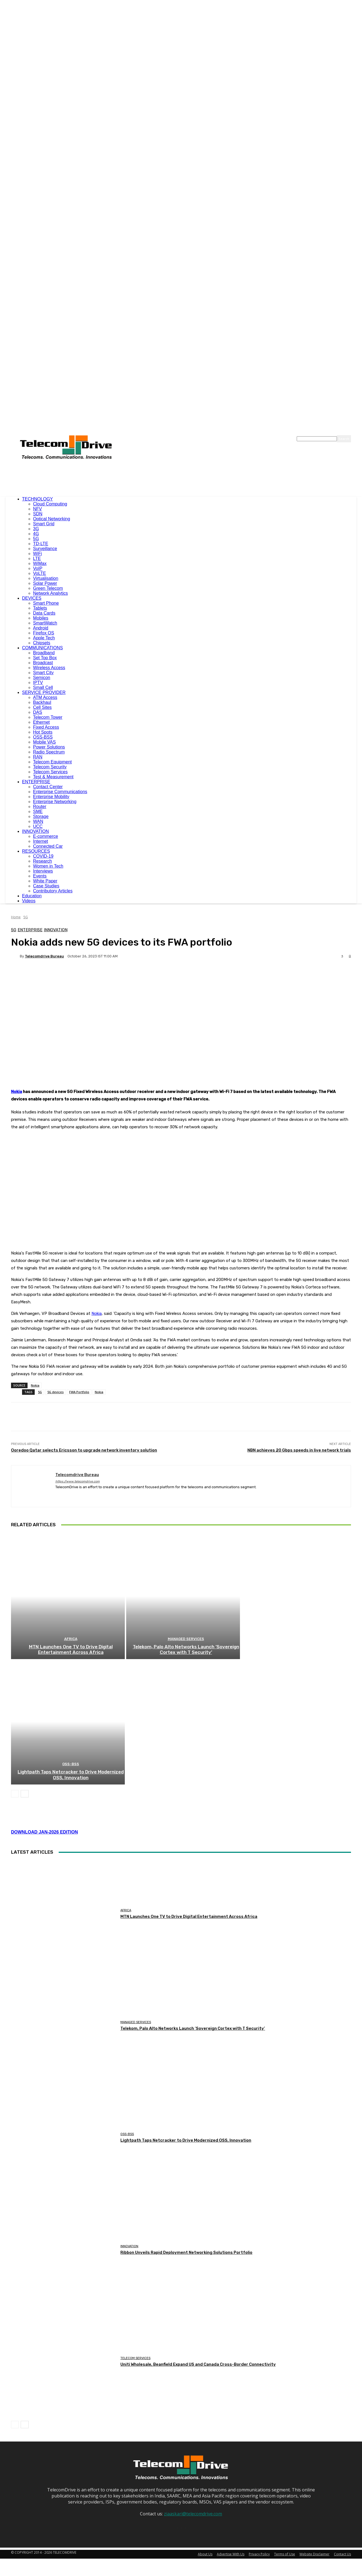  Describe the element at coordinates (50, 593) in the screenshot. I see `Network Analytics` at that location.